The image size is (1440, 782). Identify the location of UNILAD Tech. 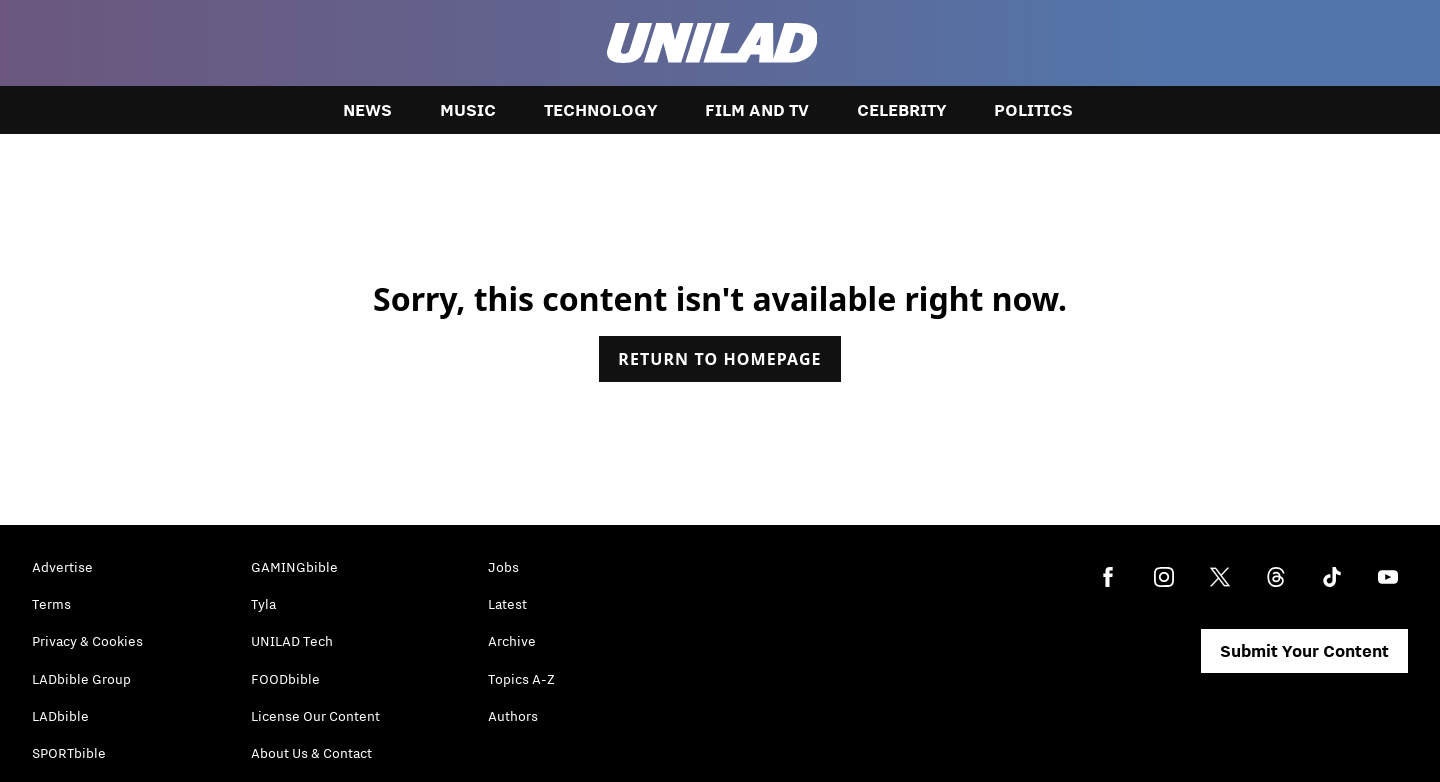
(292, 641).